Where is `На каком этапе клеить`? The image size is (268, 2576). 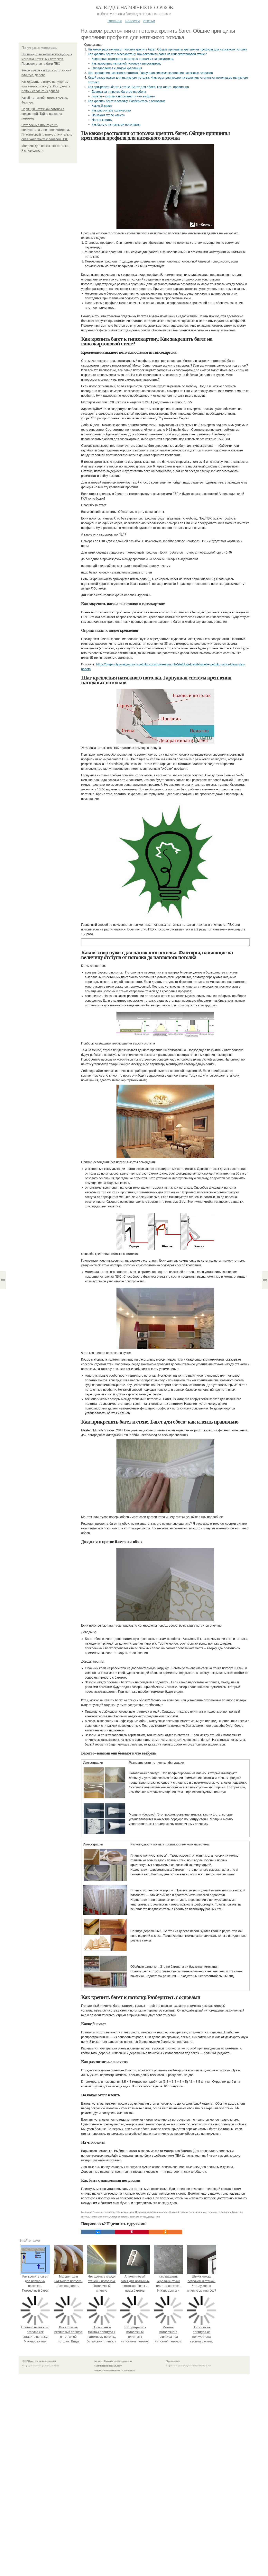
На каком этапе клеить is located at coordinates (108, 115).